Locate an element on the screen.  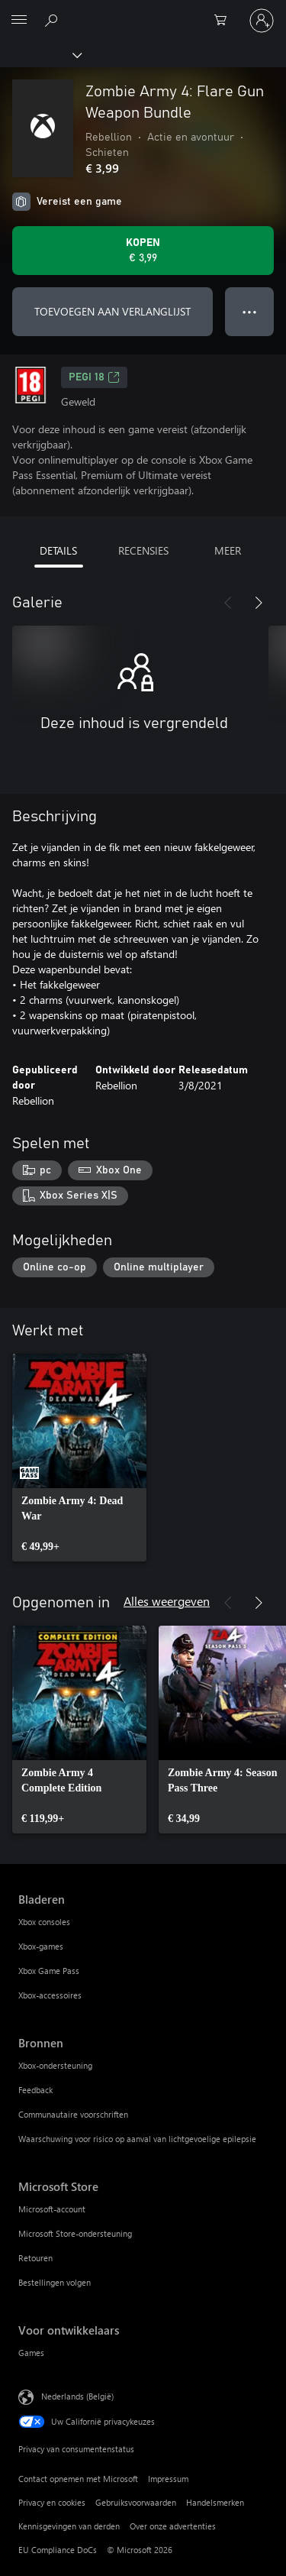
Xbox-ondersteuning [Xbox-ondersteuning Bronnen] is located at coordinates (55, 2065).